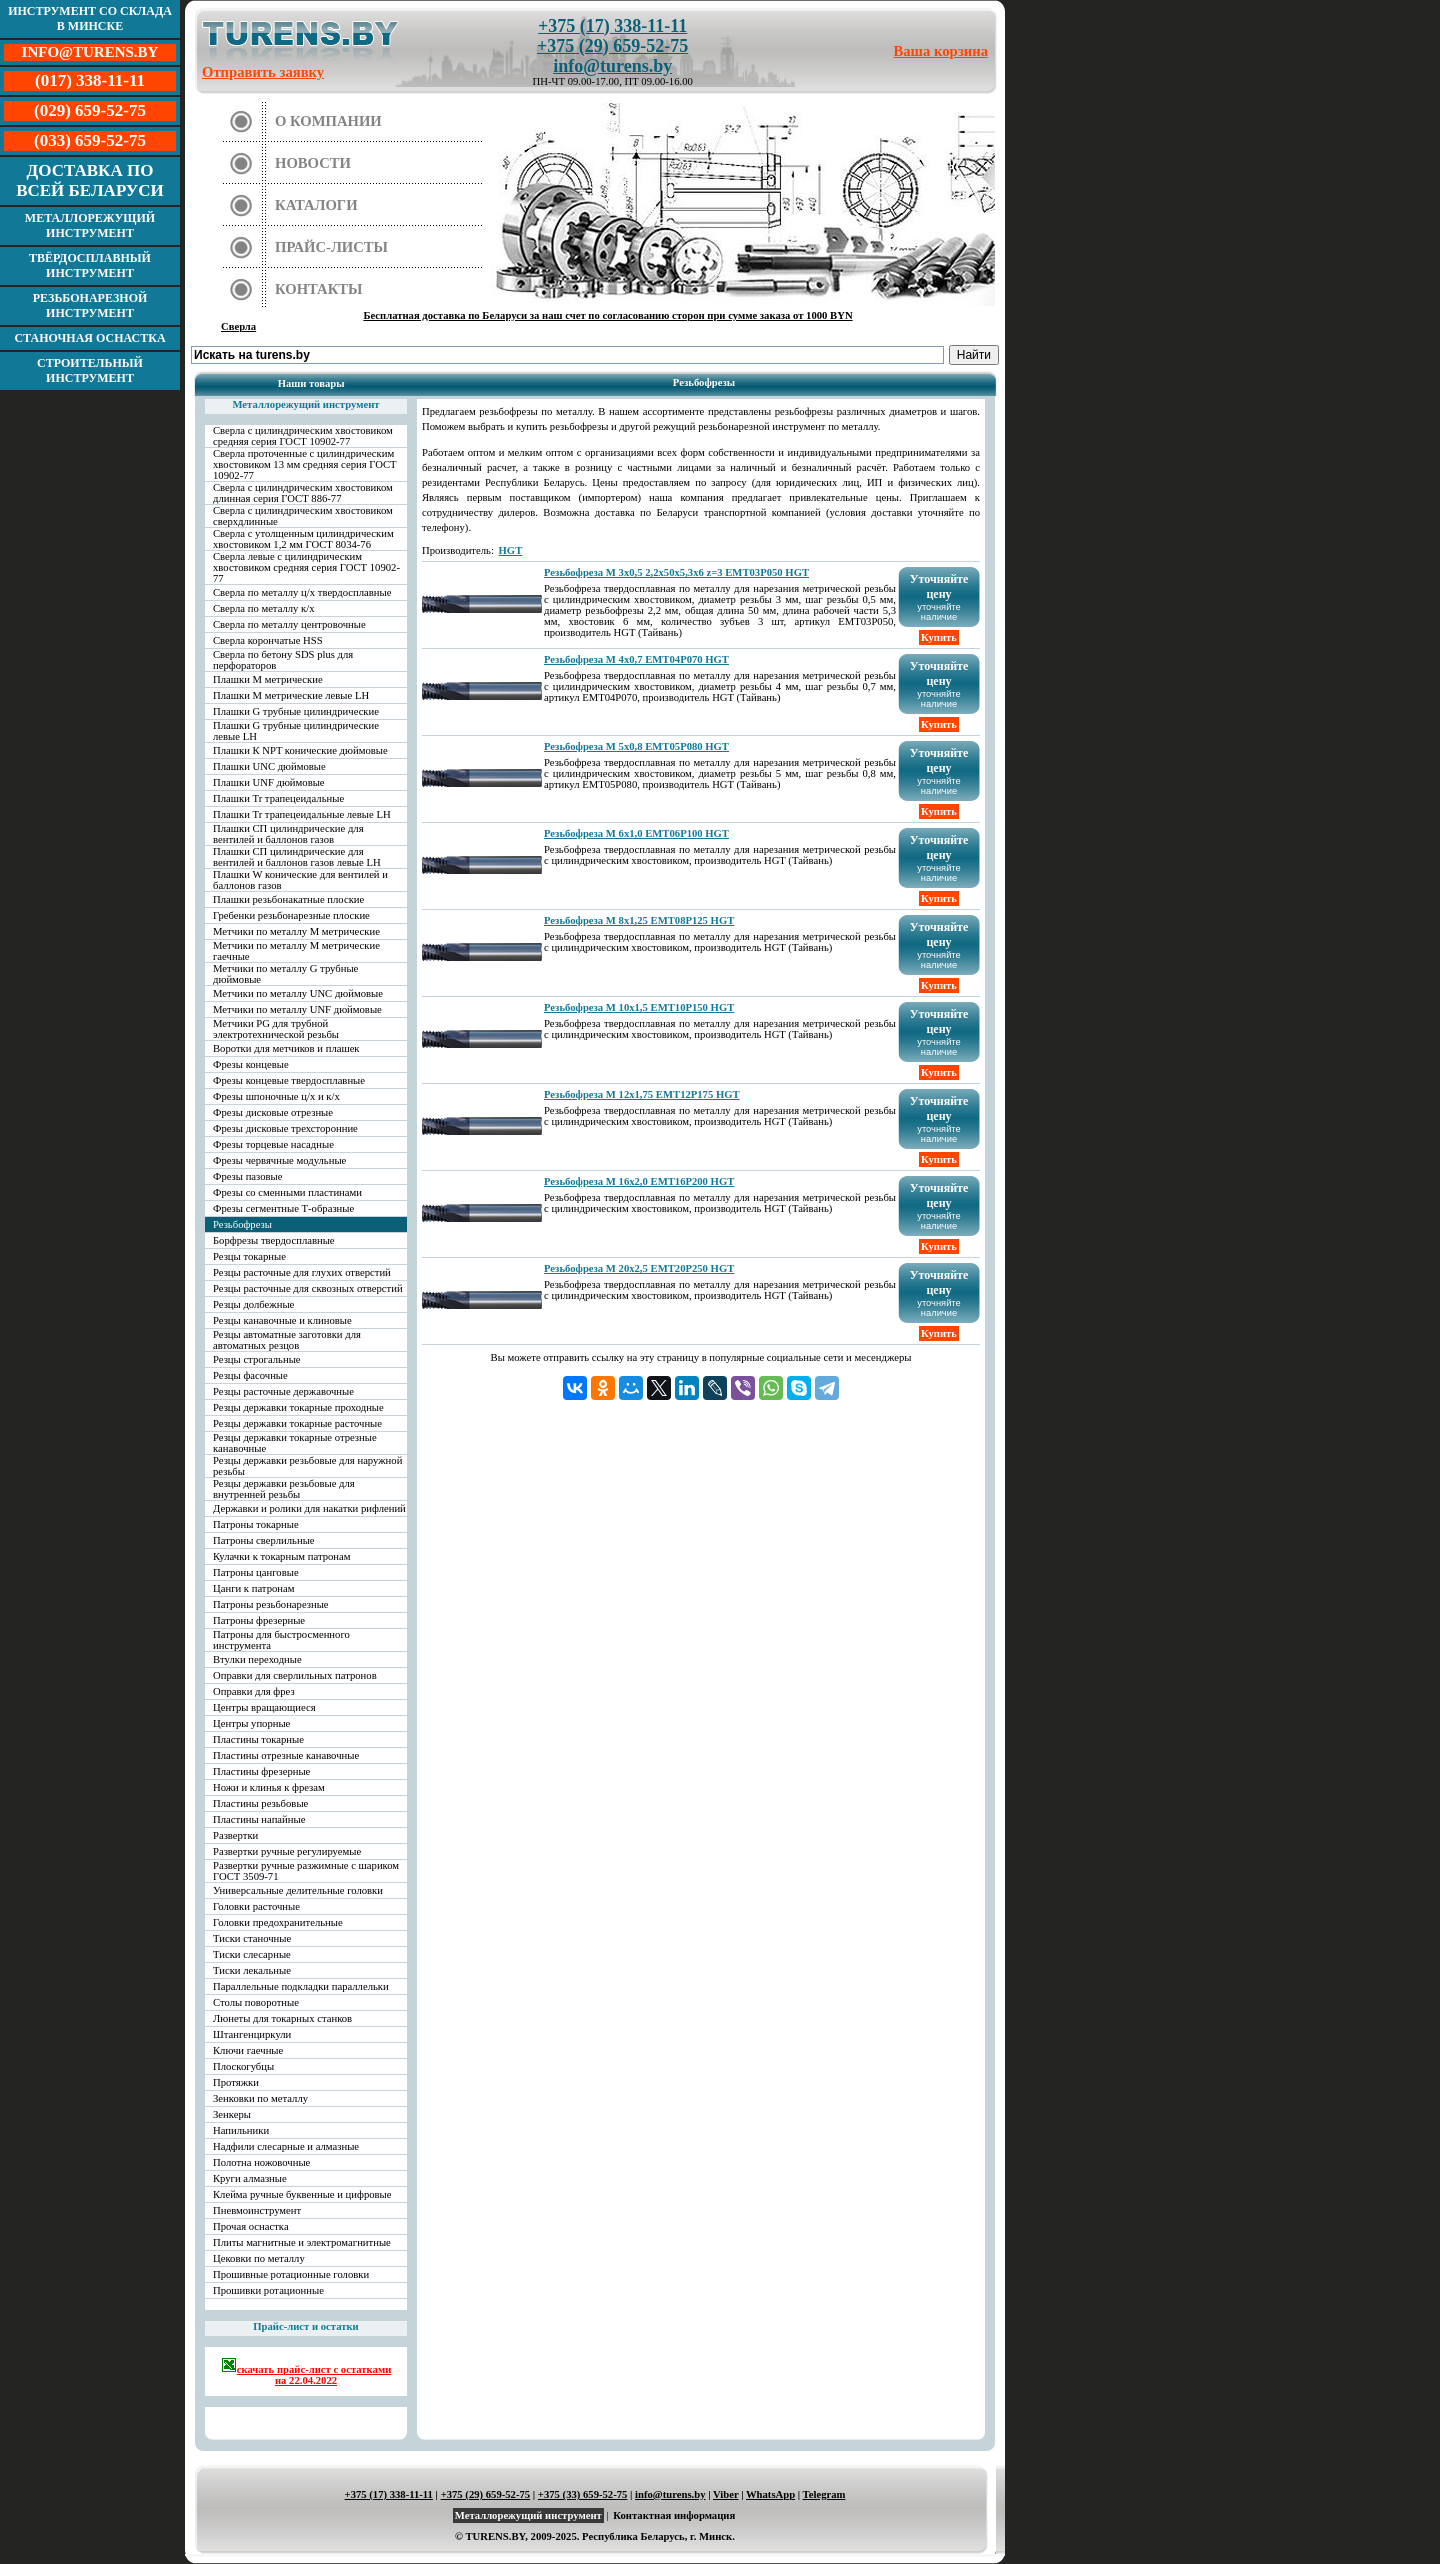 The width and height of the screenshot is (1440, 2564). I want to click on Патроны для быстросменного инструмента, so click(281, 1640).